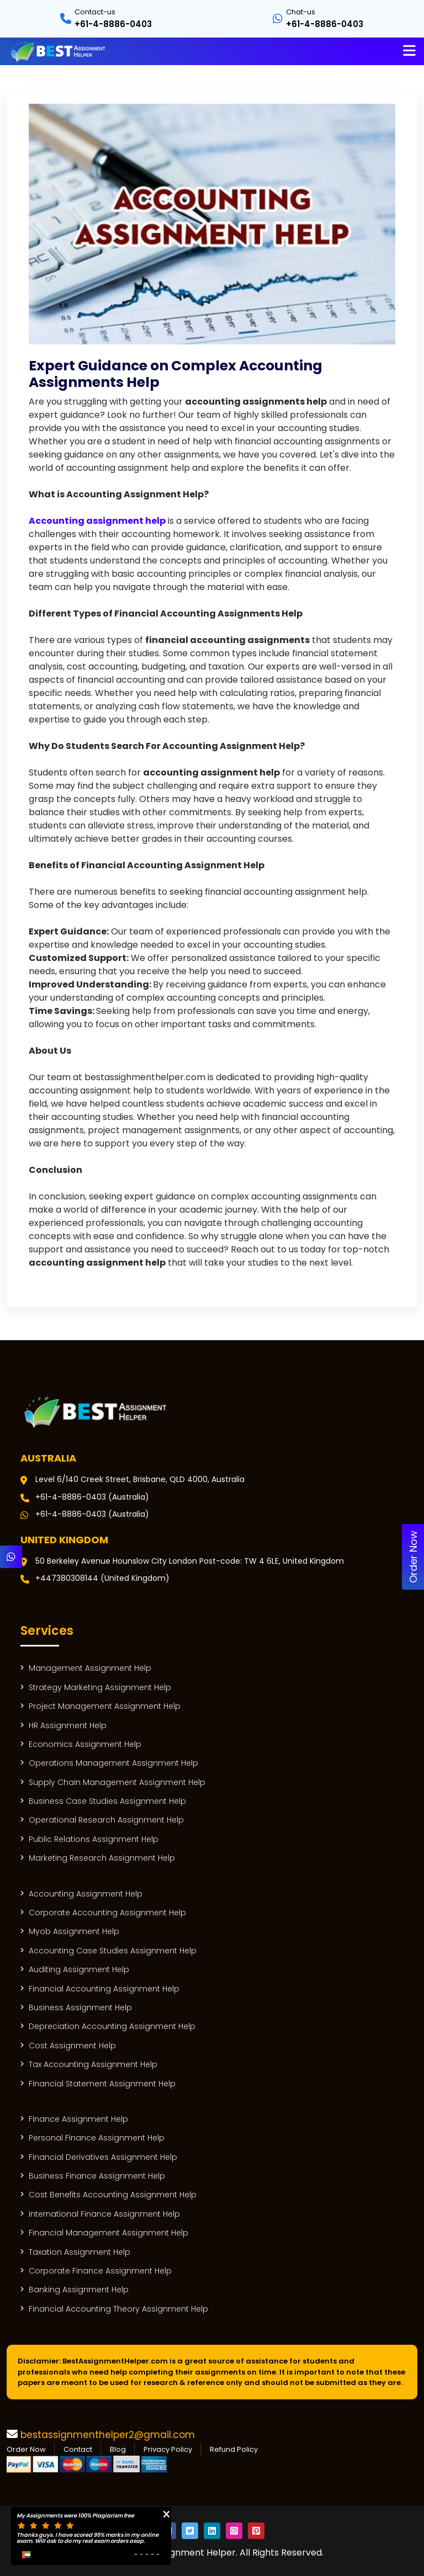 The image size is (424, 2576). What do you see at coordinates (74, 1931) in the screenshot?
I see `Myob Assignment Help` at bounding box center [74, 1931].